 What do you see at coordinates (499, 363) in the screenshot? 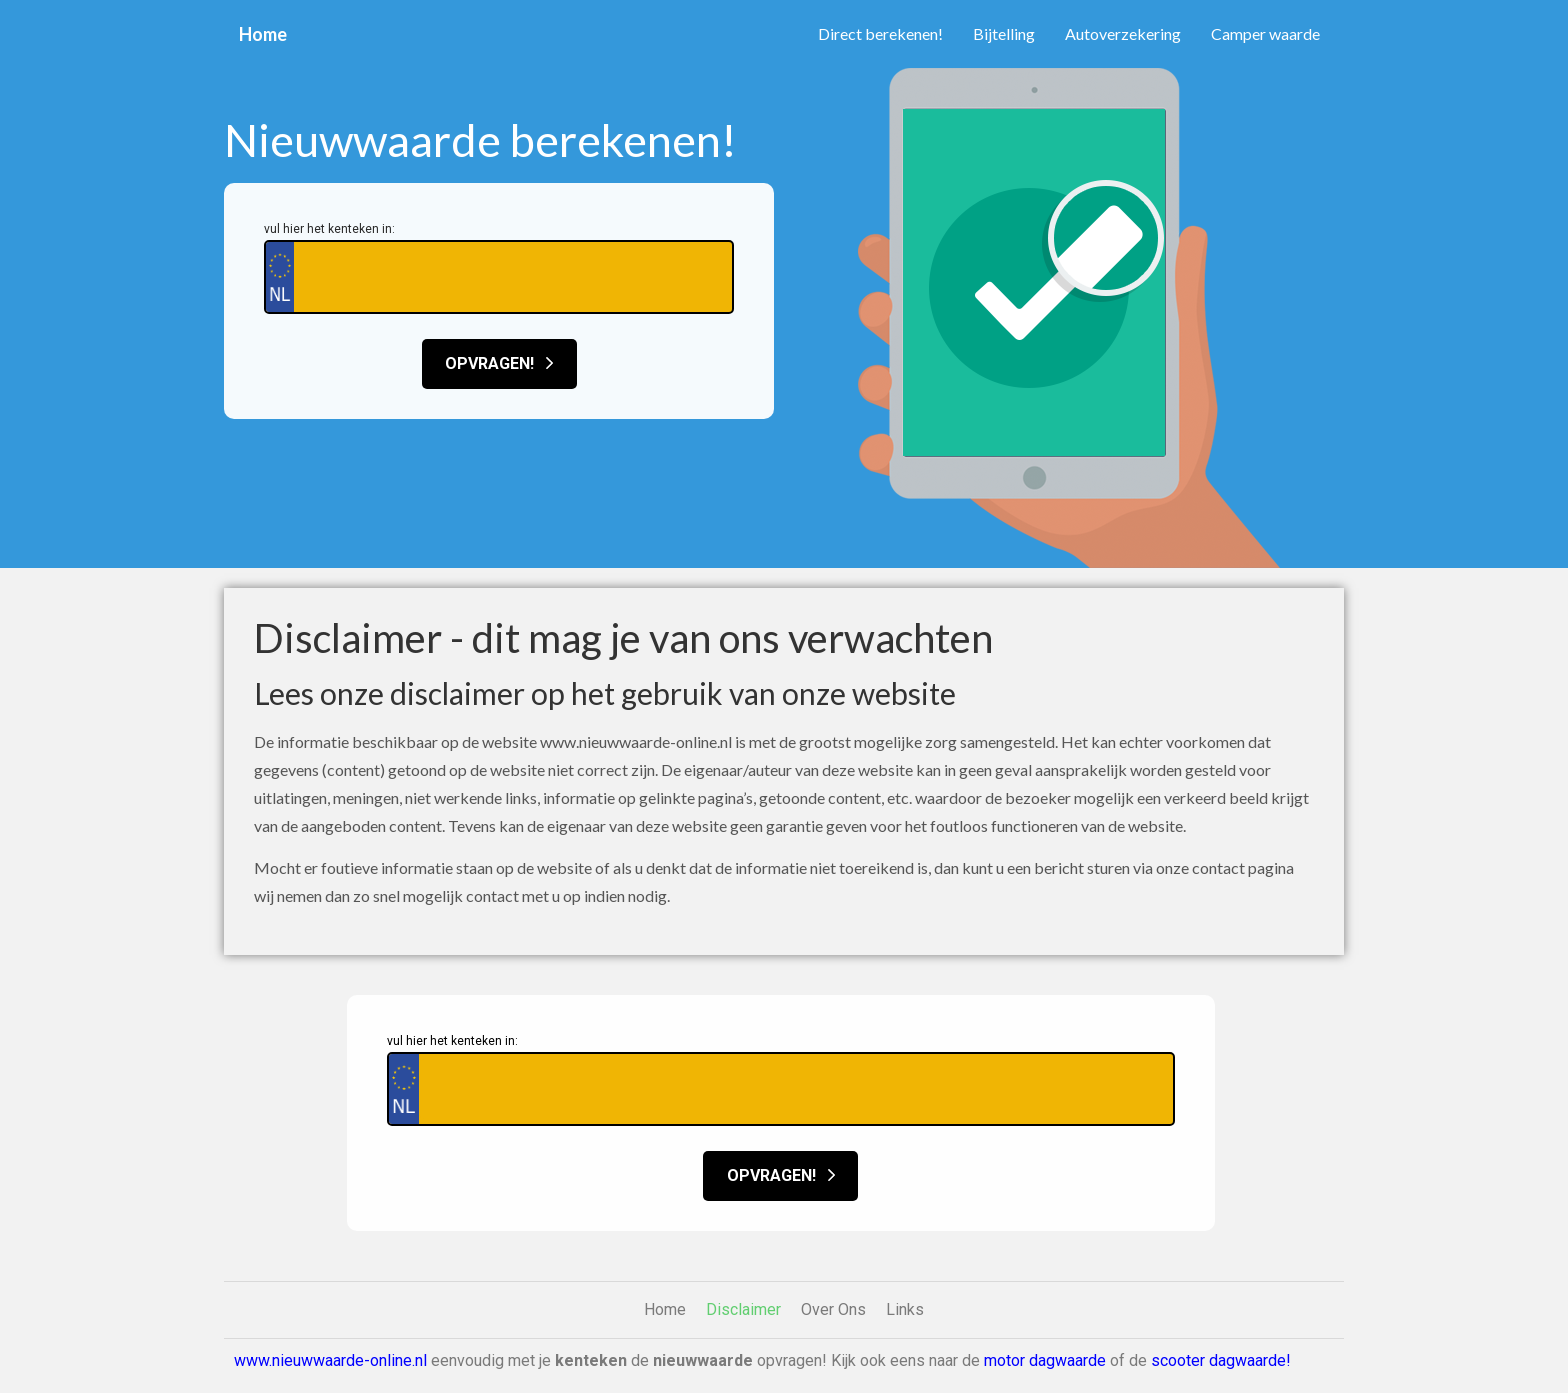
I see `Opvragen!` at bounding box center [499, 363].